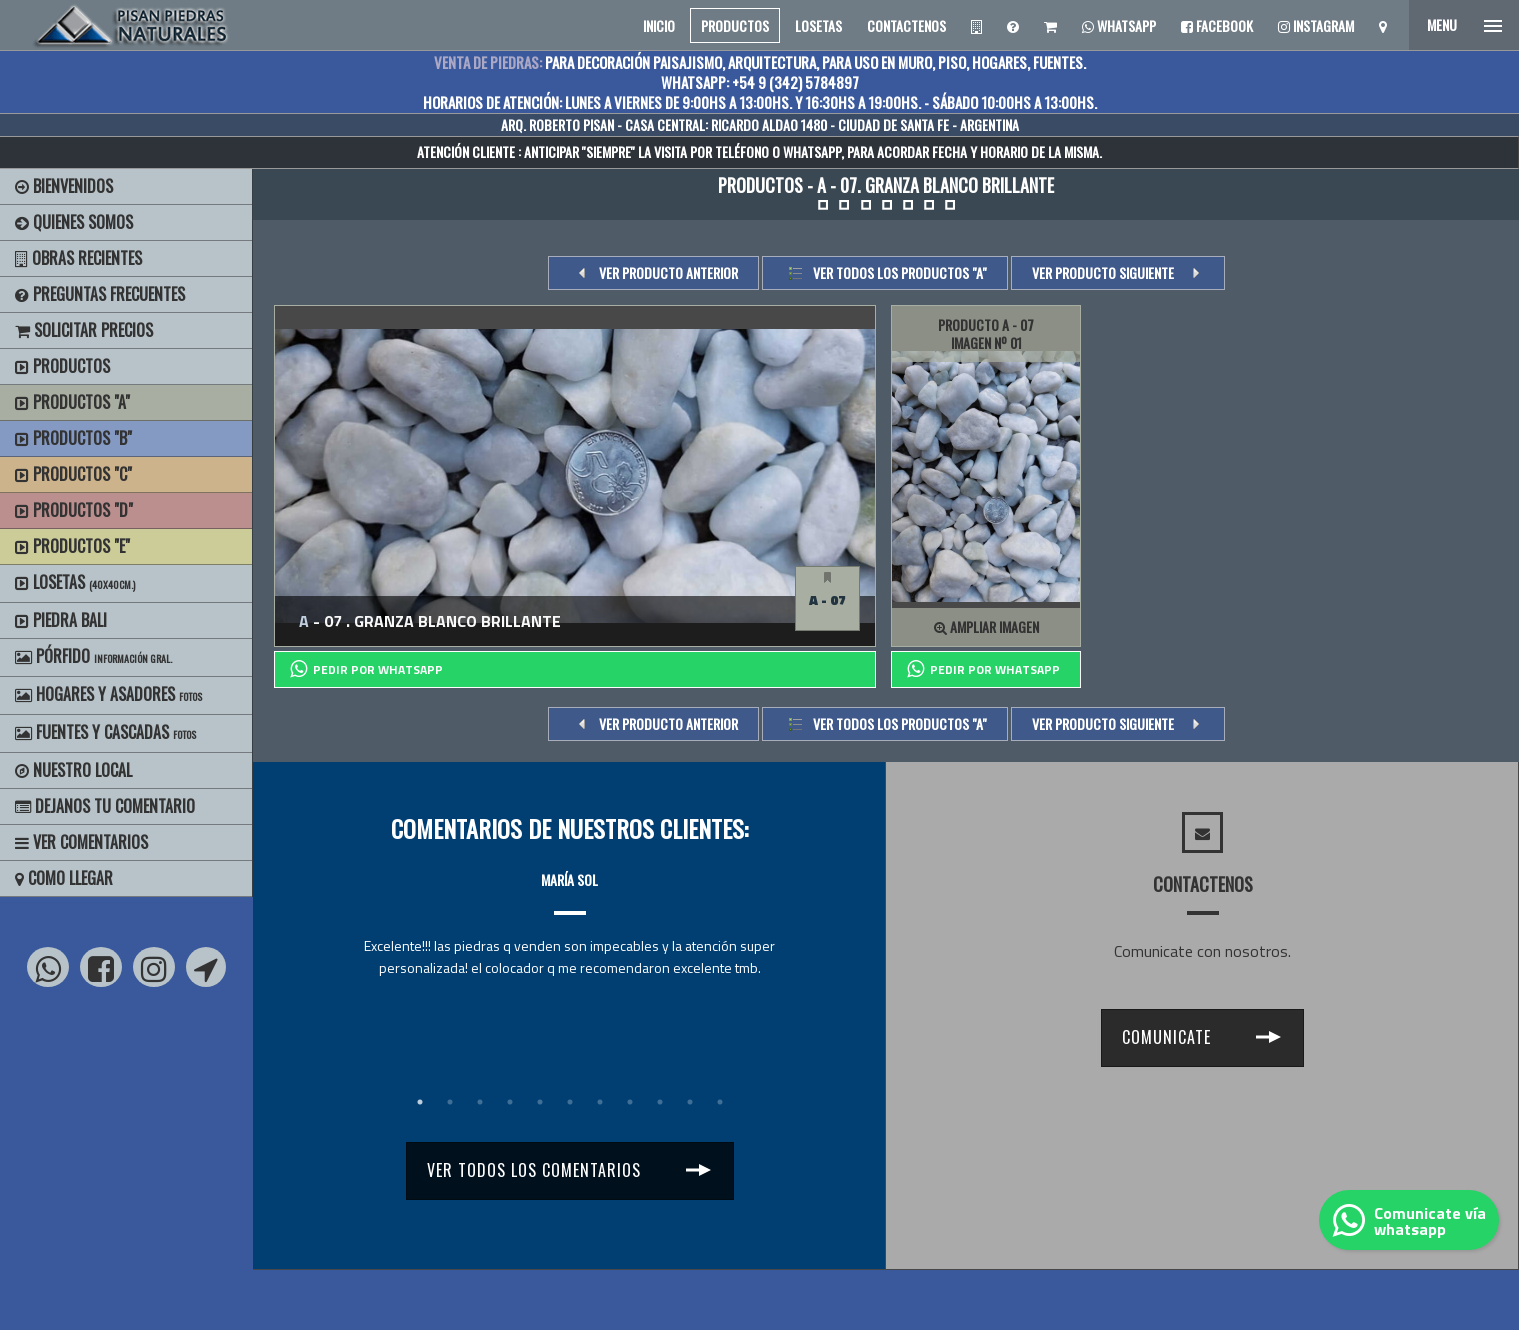  What do you see at coordinates (93, 656) in the screenshot?
I see `Pórfido` at bounding box center [93, 656].